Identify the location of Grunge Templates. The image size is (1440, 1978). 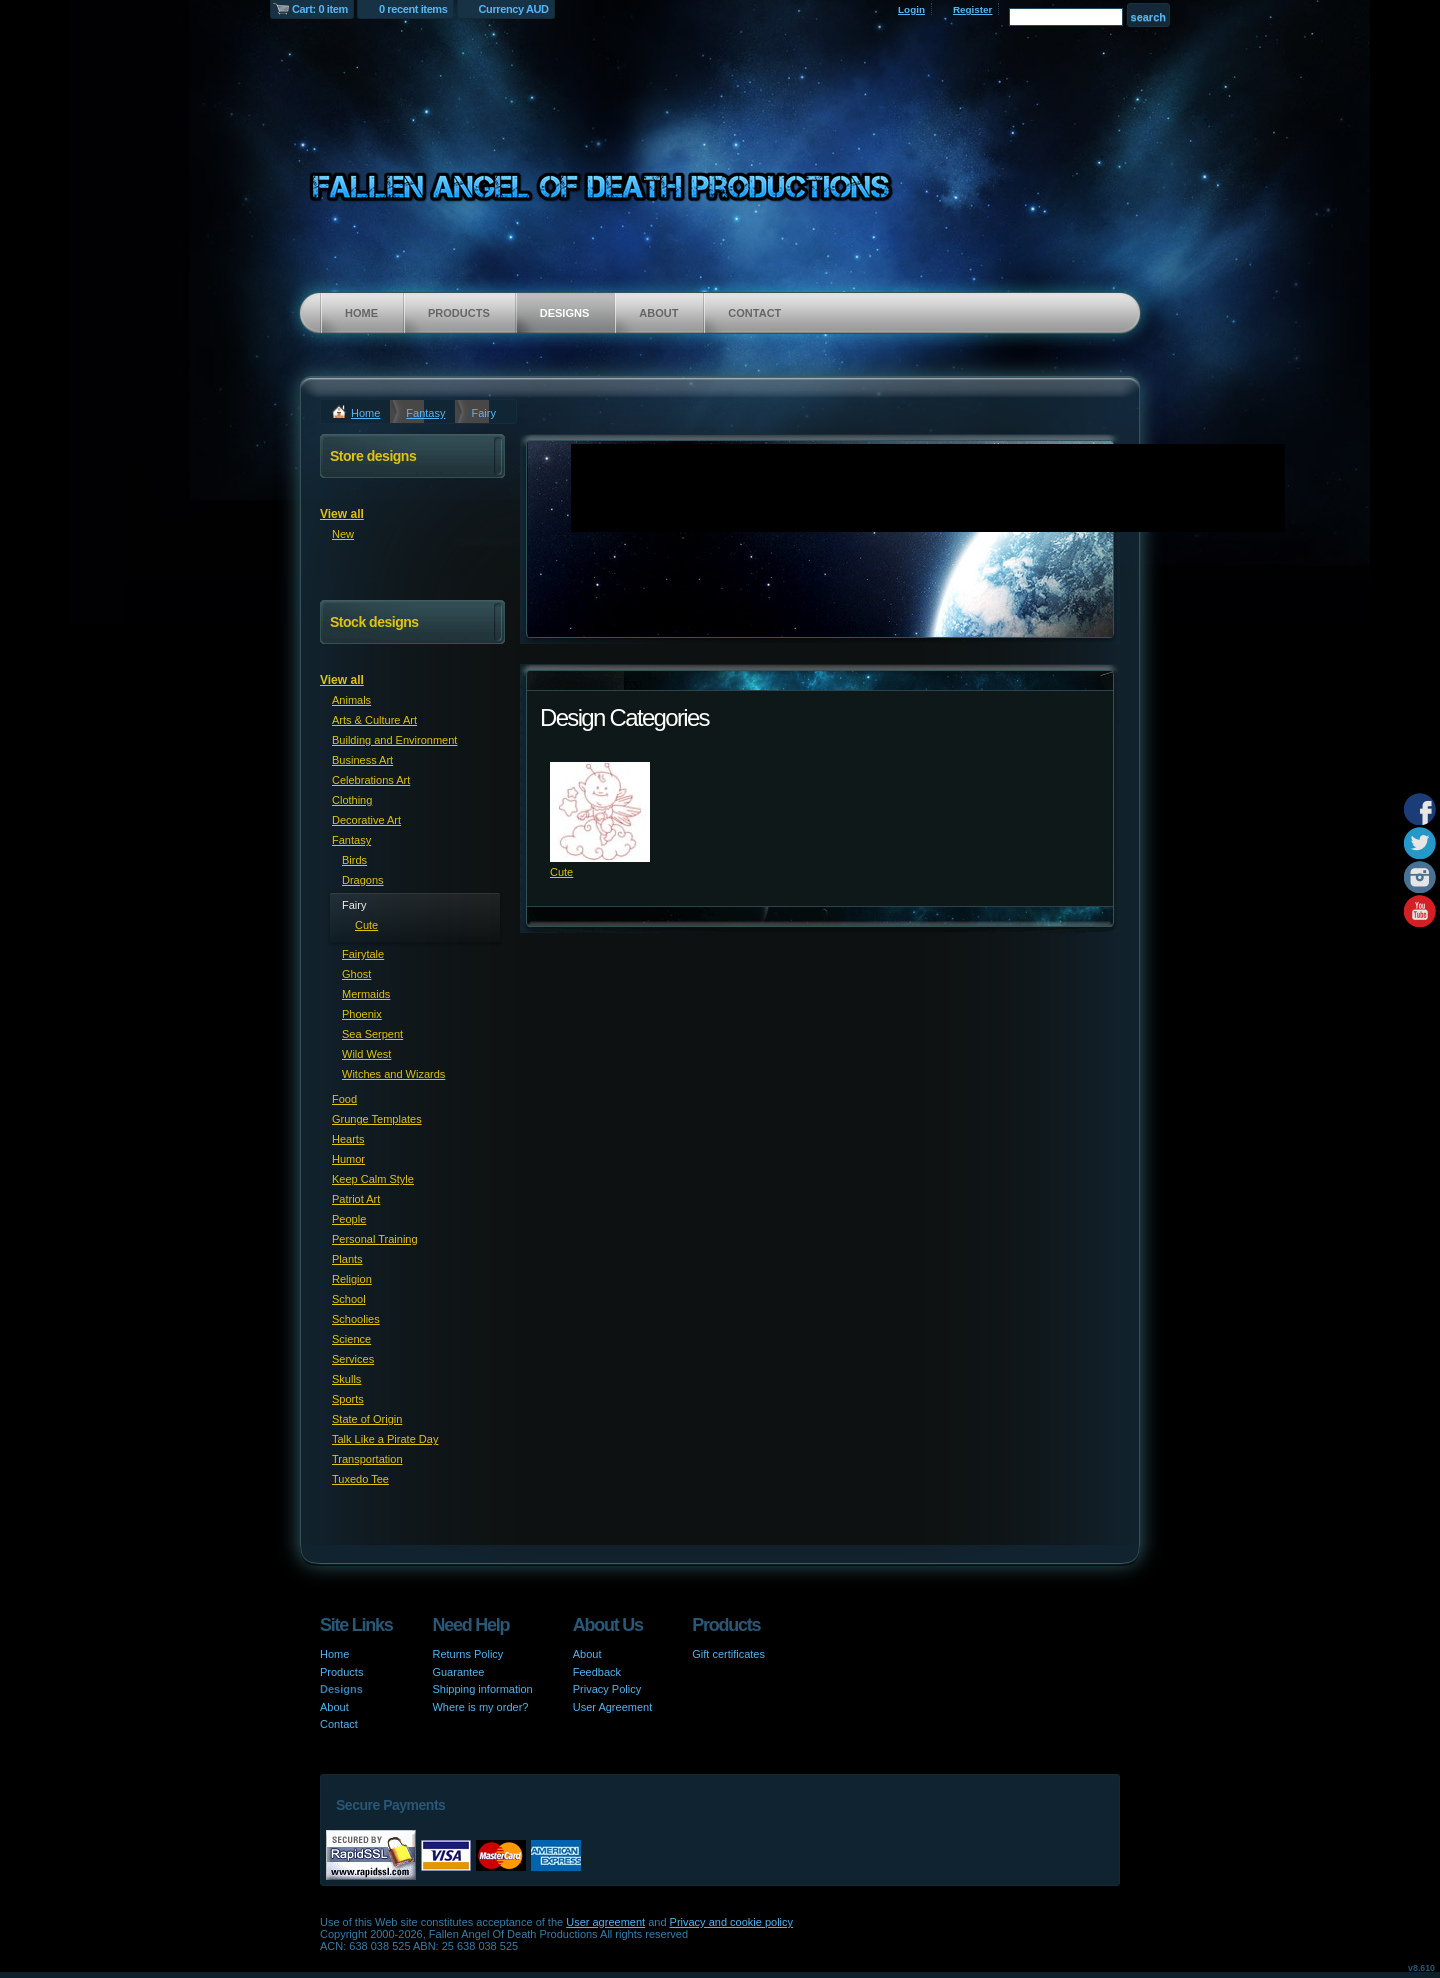
(377, 1119).